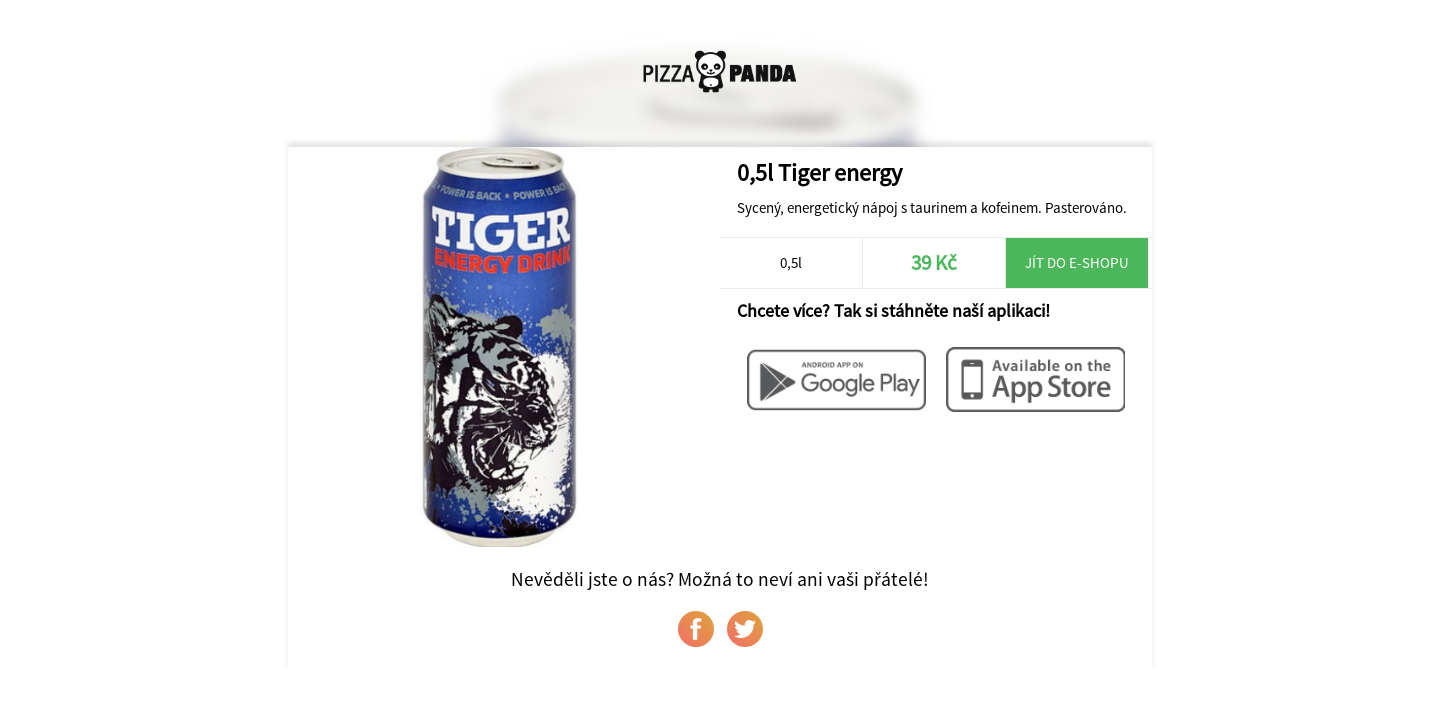 Image resolution: width=1440 pixels, height=721 pixels. What do you see at coordinates (1077, 262) in the screenshot?
I see `Jít do e-shopu` at bounding box center [1077, 262].